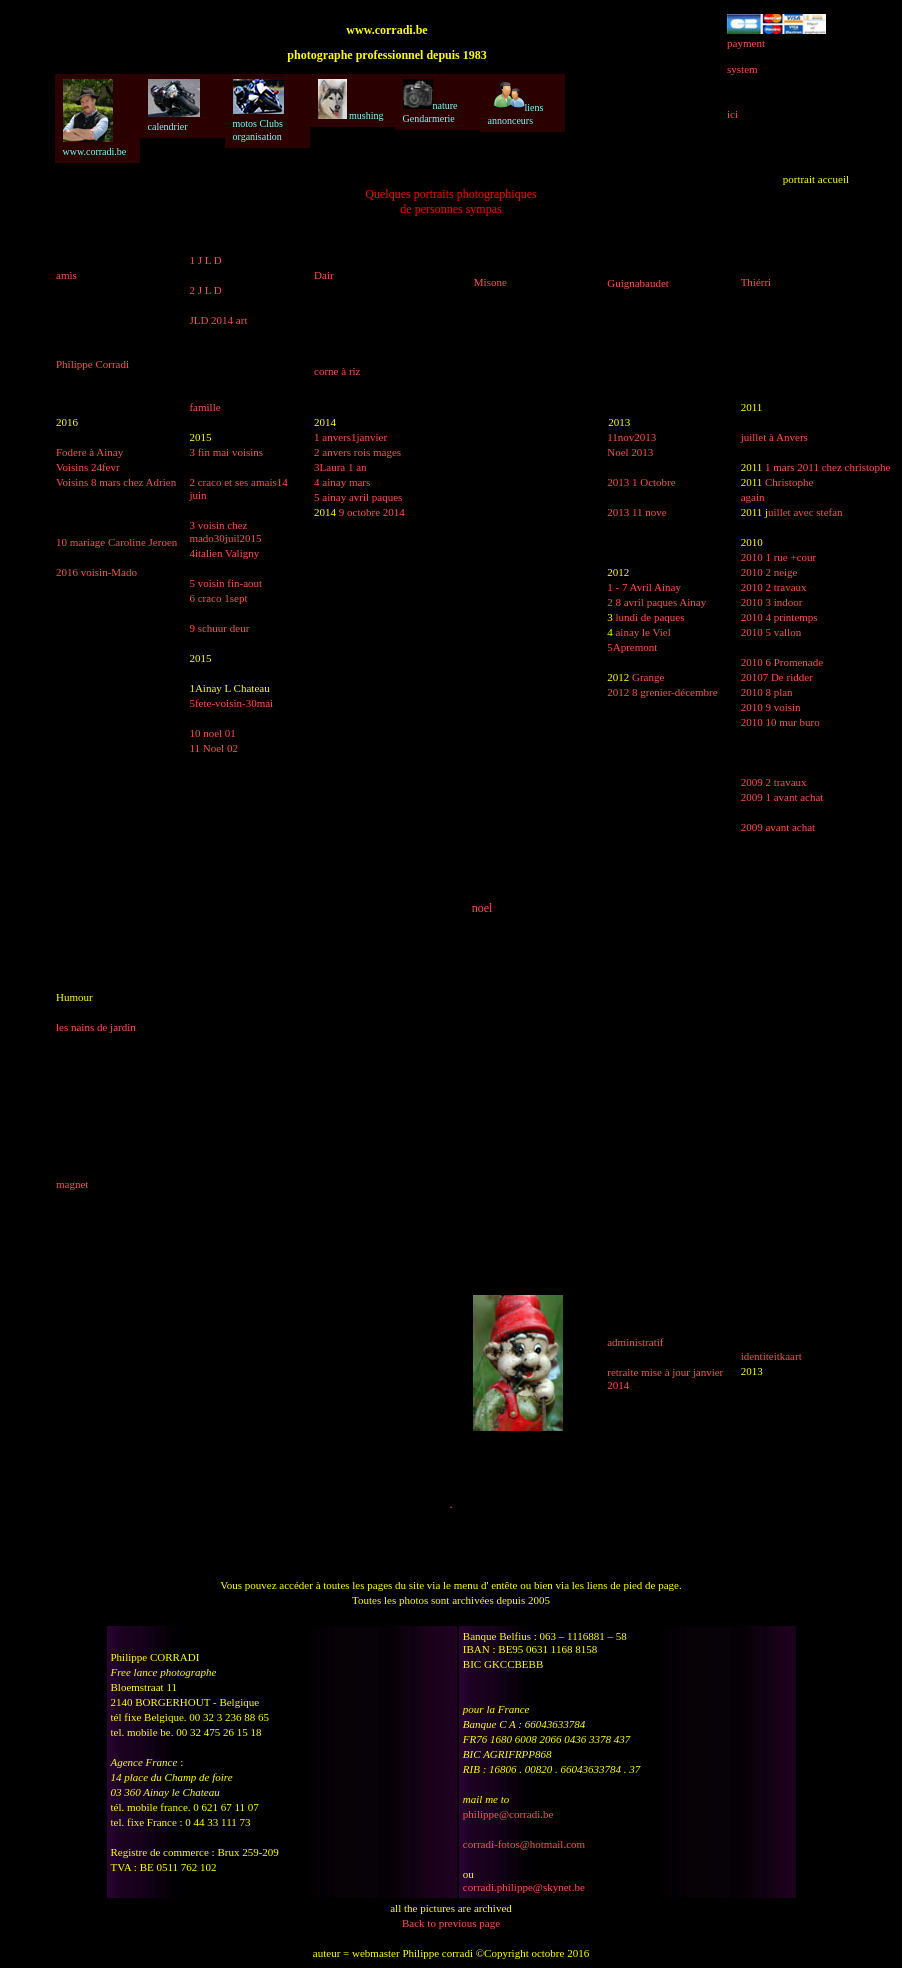 The height and width of the screenshot is (1968, 902). Describe the element at coordinates (772, 602) in the screenshot. I see `2010 3 indoor` at that location.